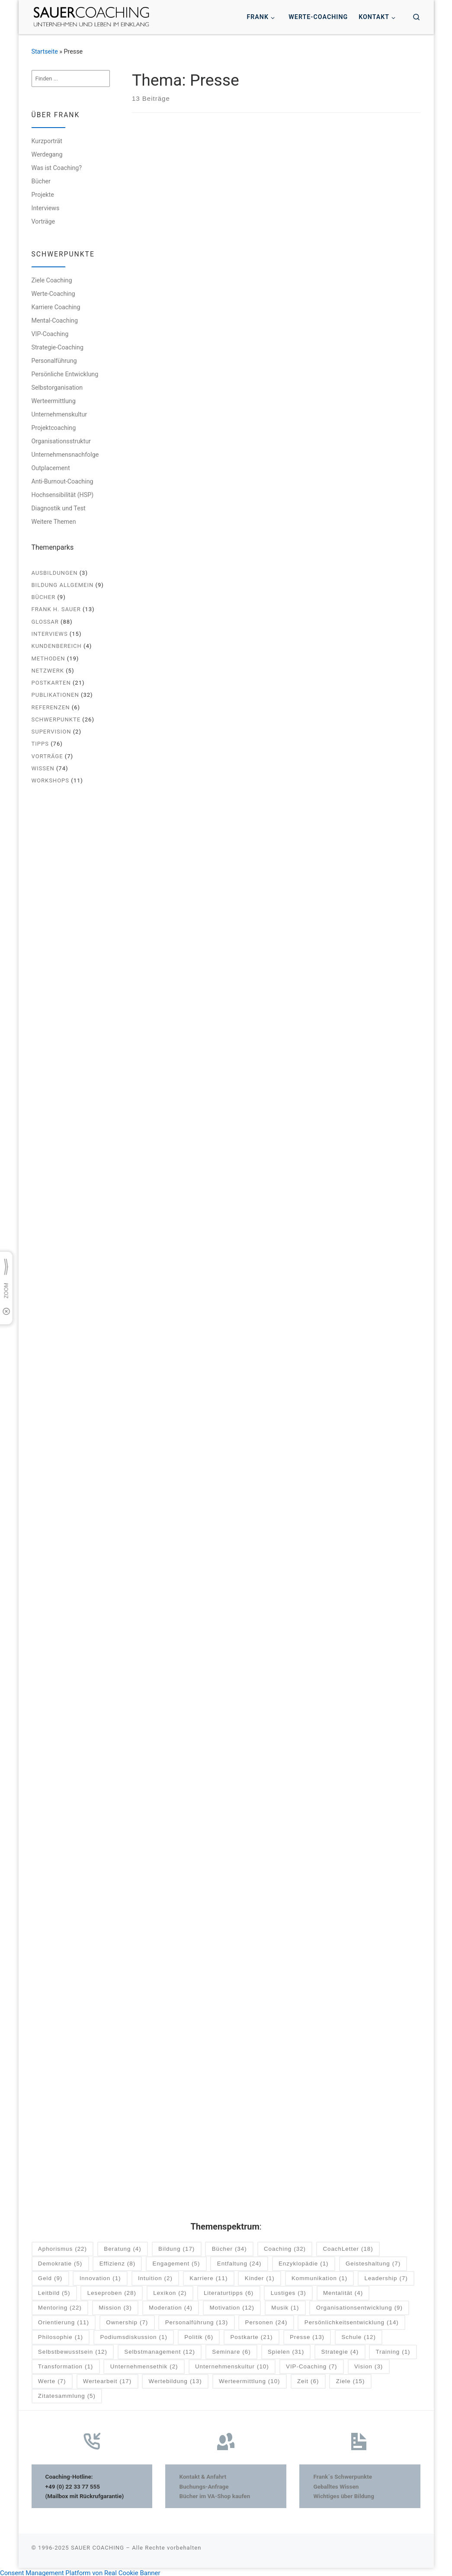 This screenshot has width=452, height=2576. What do you see at coordinates (373, 2261) in the screenshot?
I see `Geisteshaltung [Geisteshaltung (7 Einträge)]` at bounding box center [373, 2261].